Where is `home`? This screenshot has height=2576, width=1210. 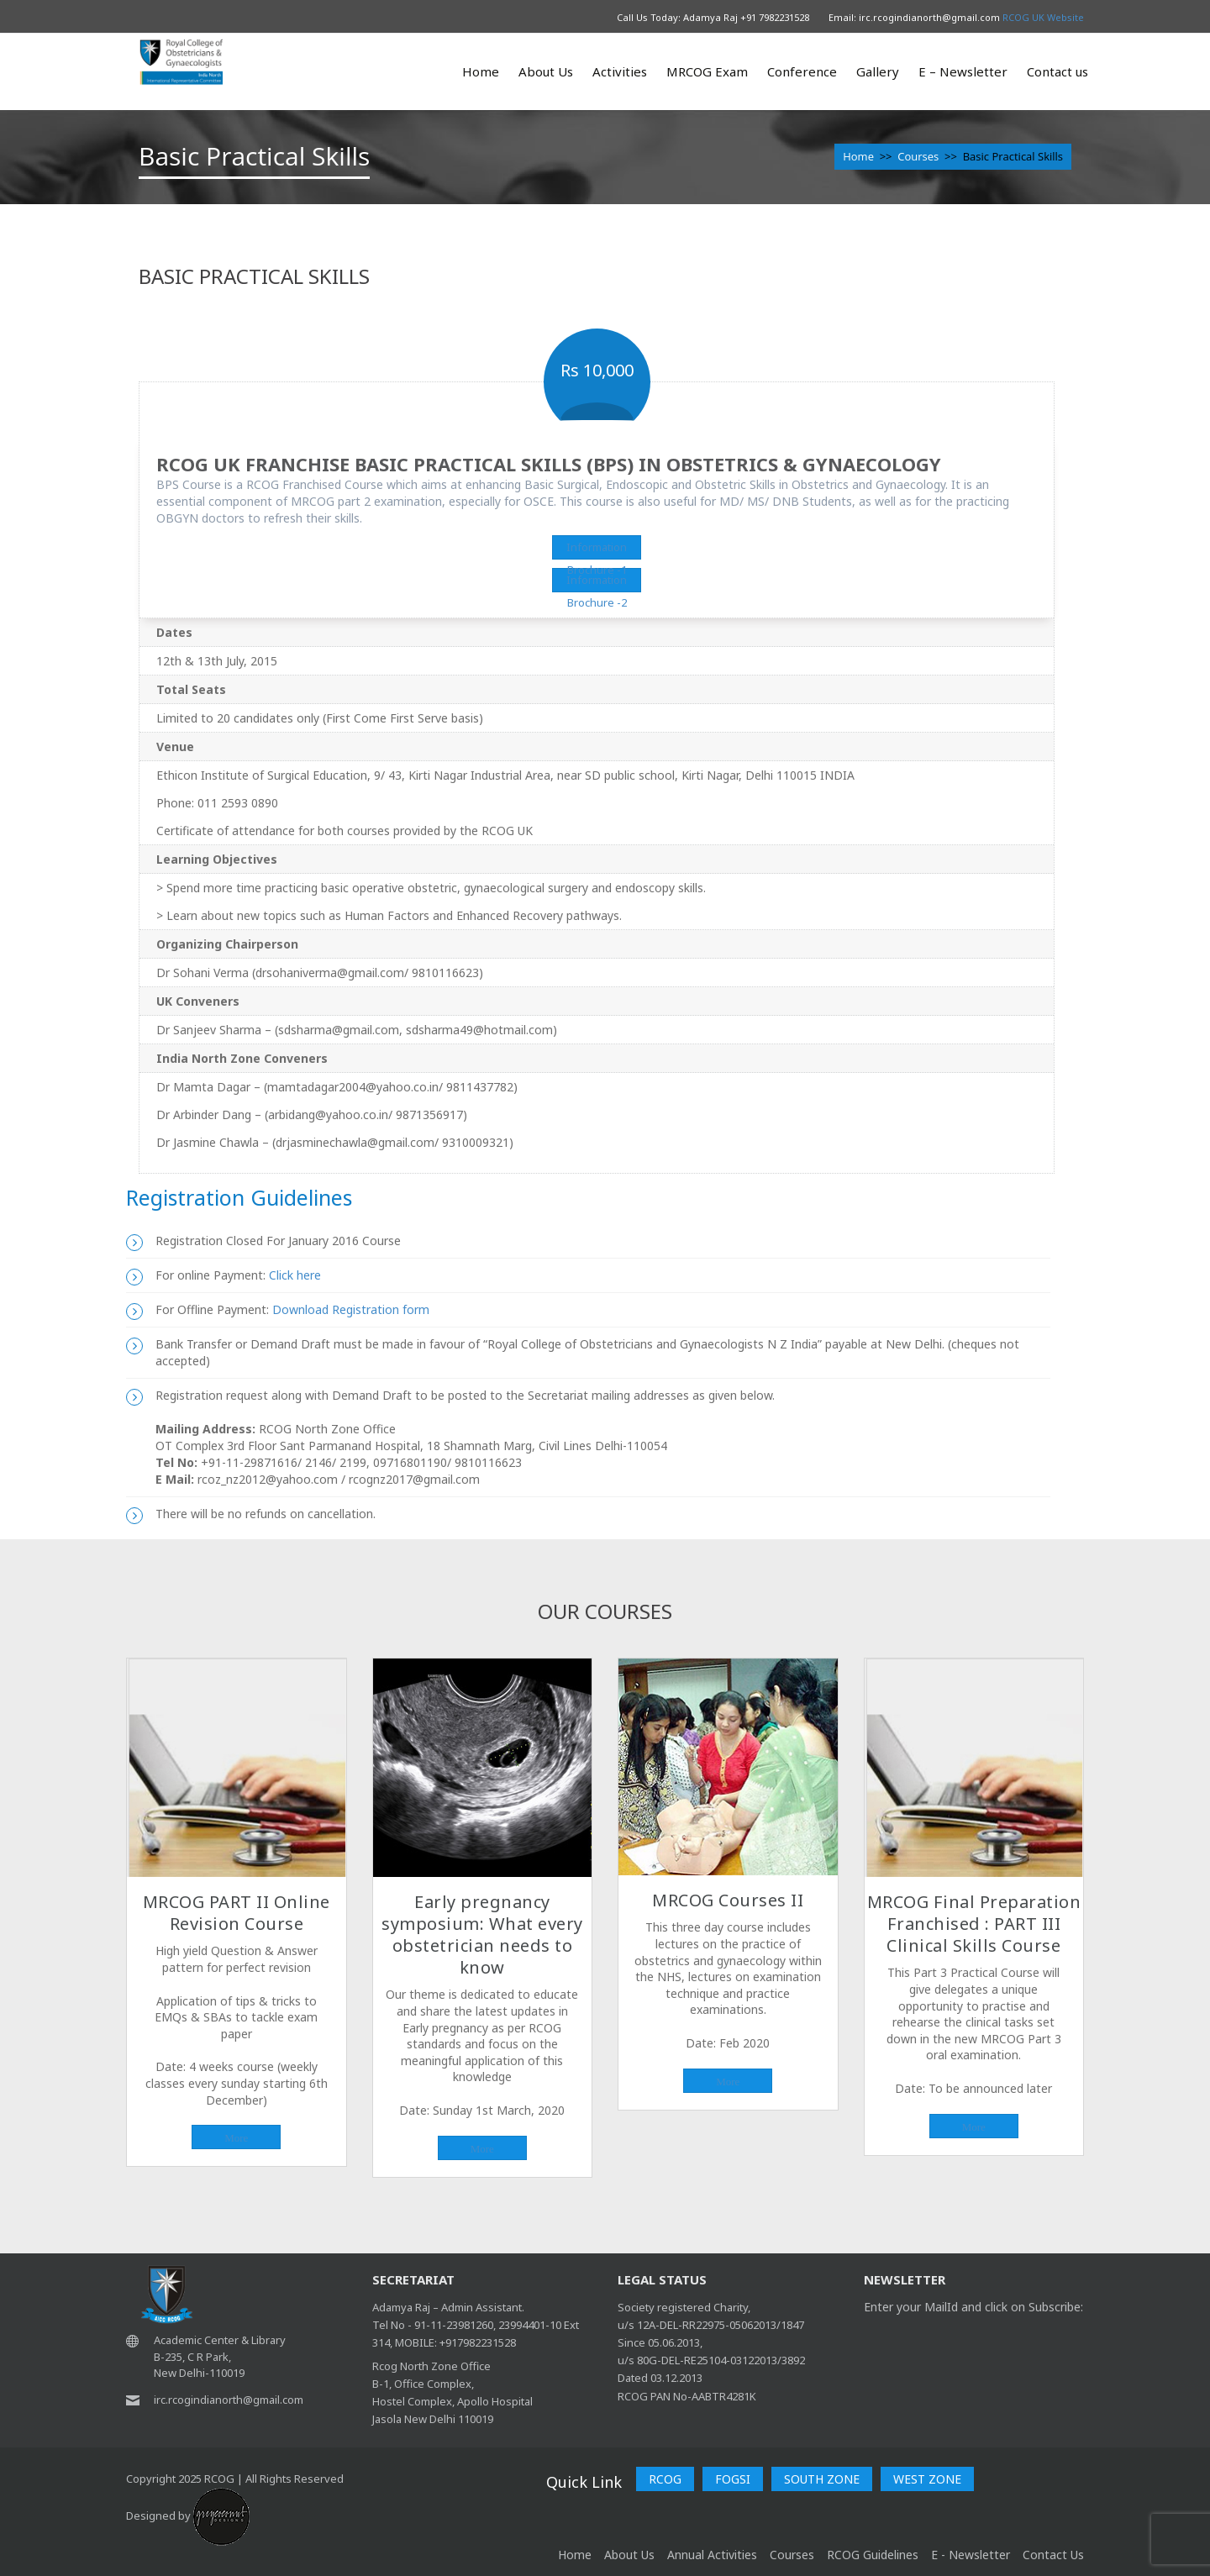
home is located at coordinates (575, 2555).